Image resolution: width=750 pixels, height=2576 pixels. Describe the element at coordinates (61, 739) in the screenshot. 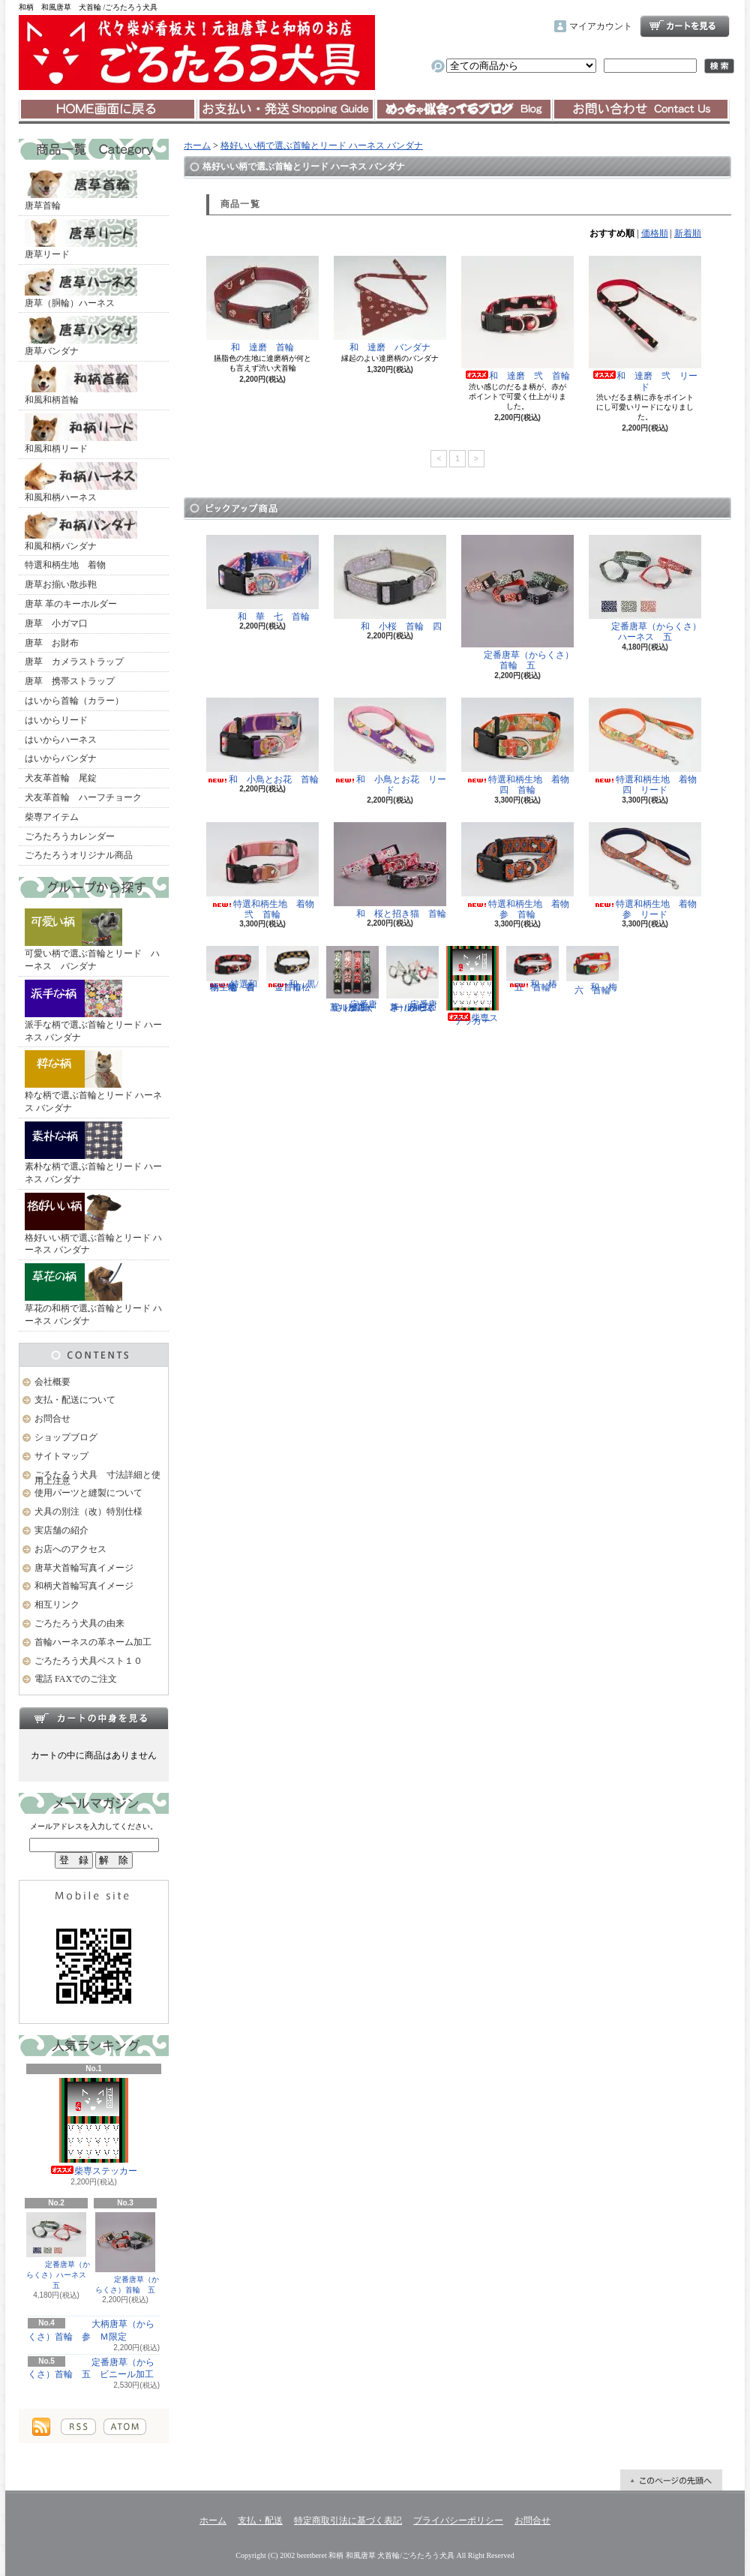

I see `はいからハーネス` at that location.